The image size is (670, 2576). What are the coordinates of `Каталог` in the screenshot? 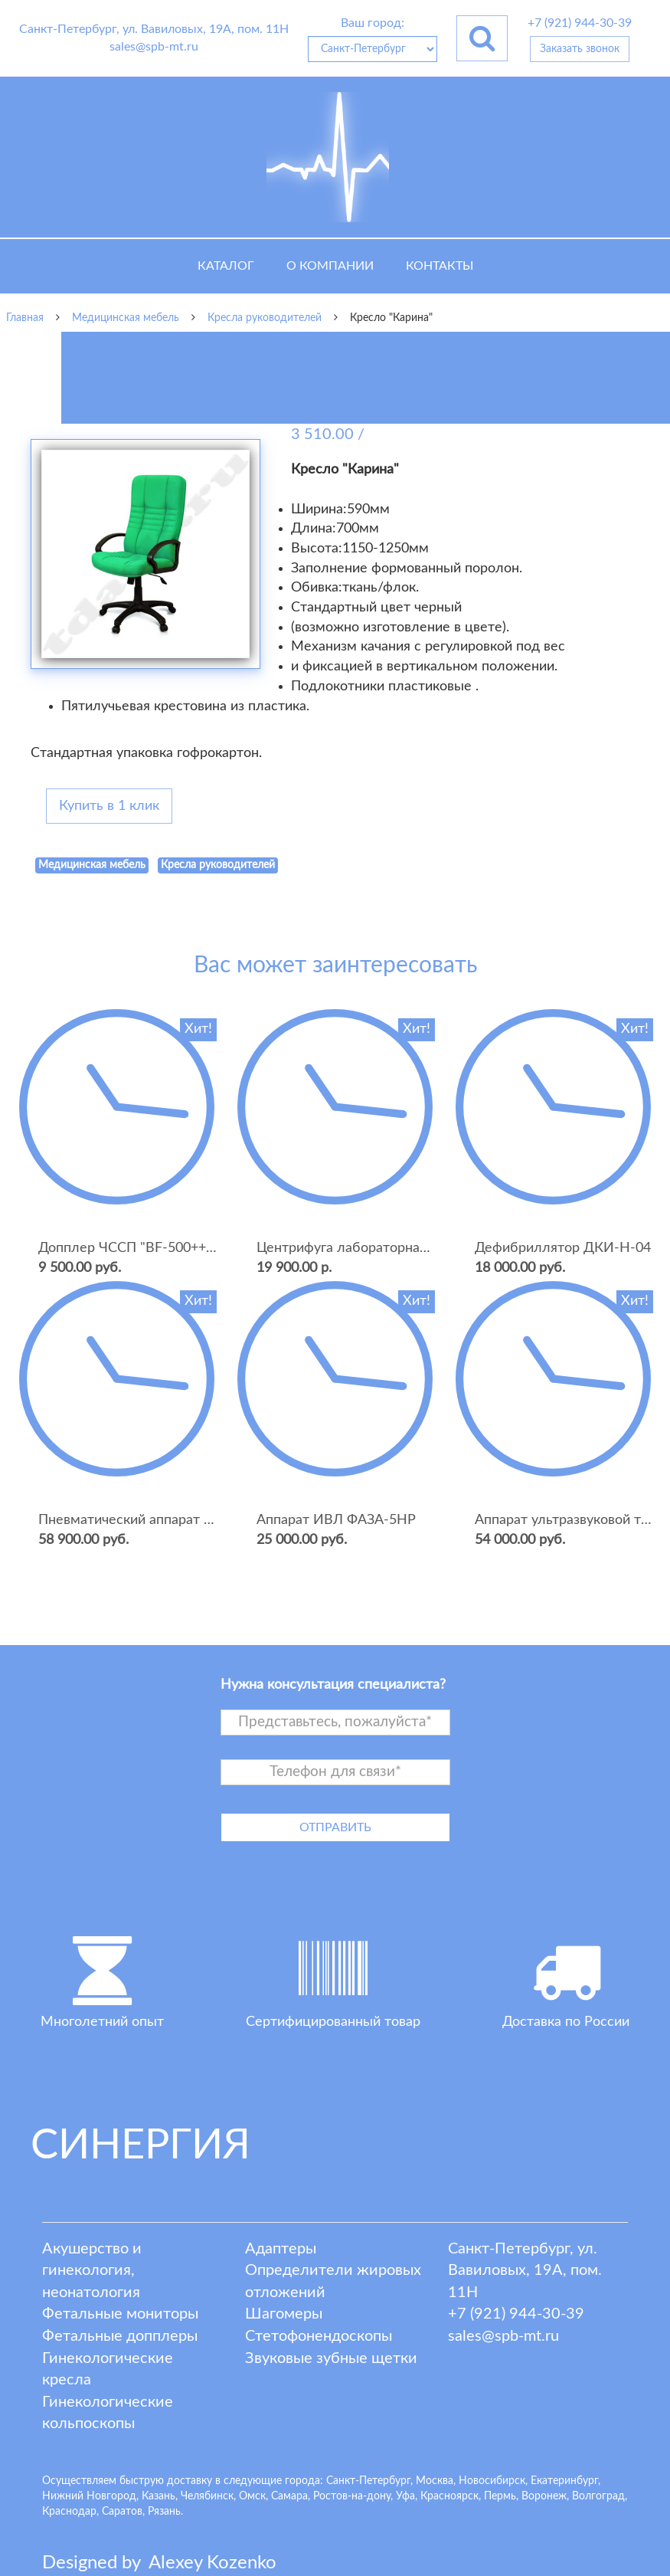 It's located at (226, 266).